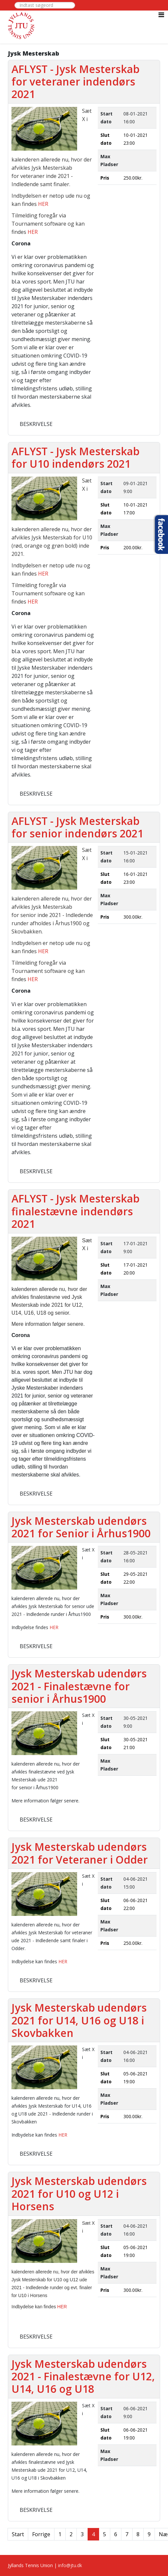  I want to click on info@jtu.dk, so click(70, 2565).